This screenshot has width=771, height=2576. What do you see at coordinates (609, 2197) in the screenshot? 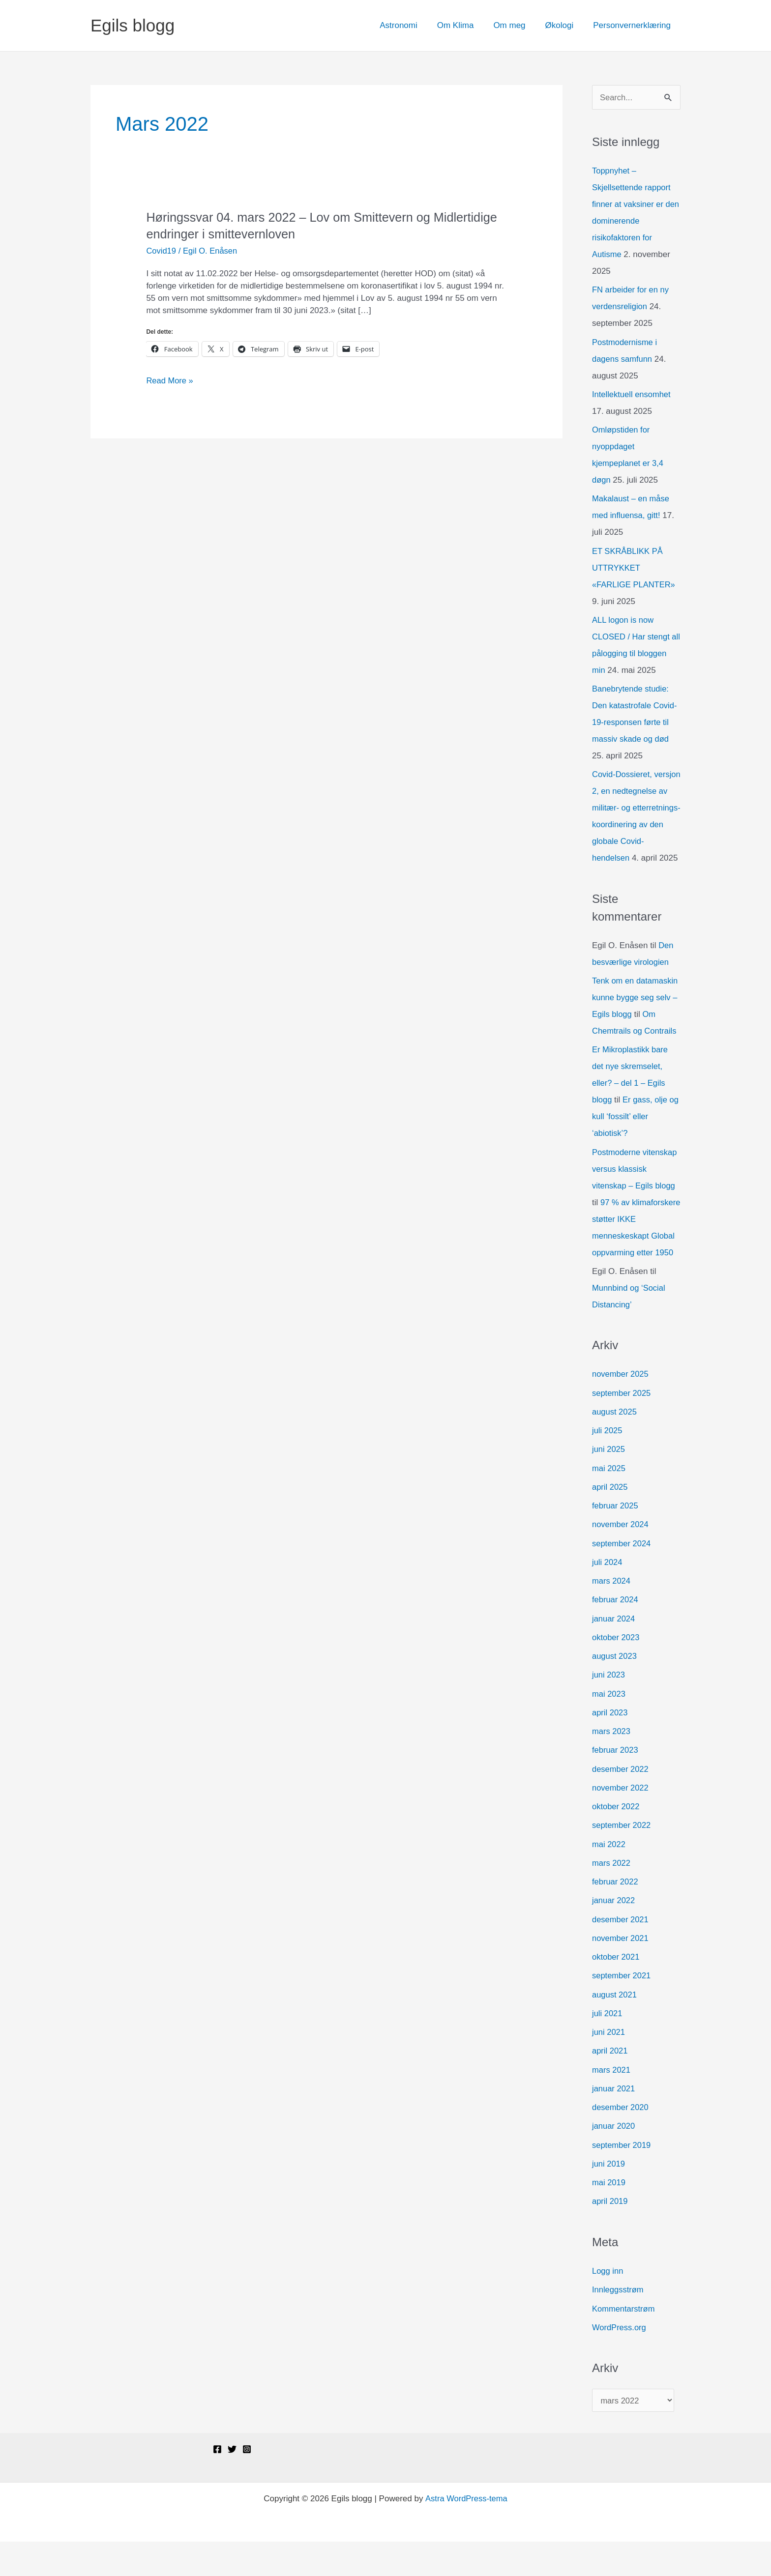
I see `juni 2019` at bounding box center [609, 2197].